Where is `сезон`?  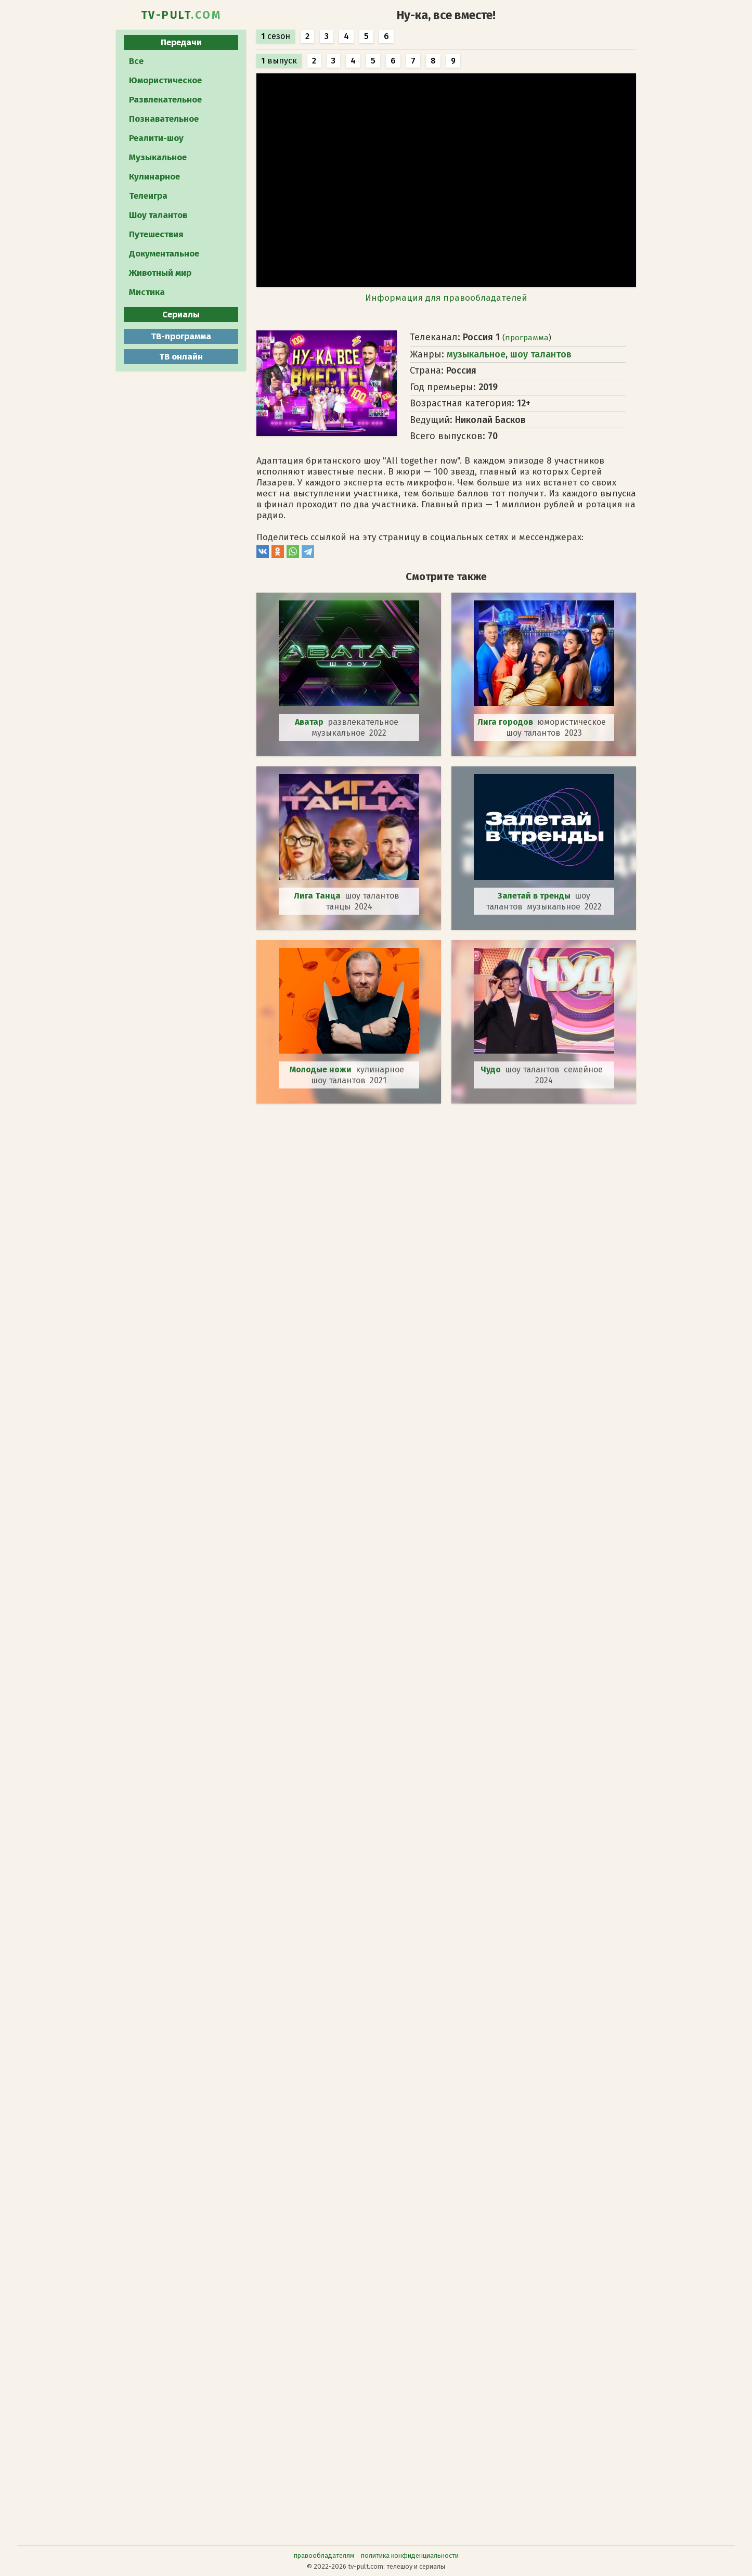
сезон is located at coordinates (275, 36).